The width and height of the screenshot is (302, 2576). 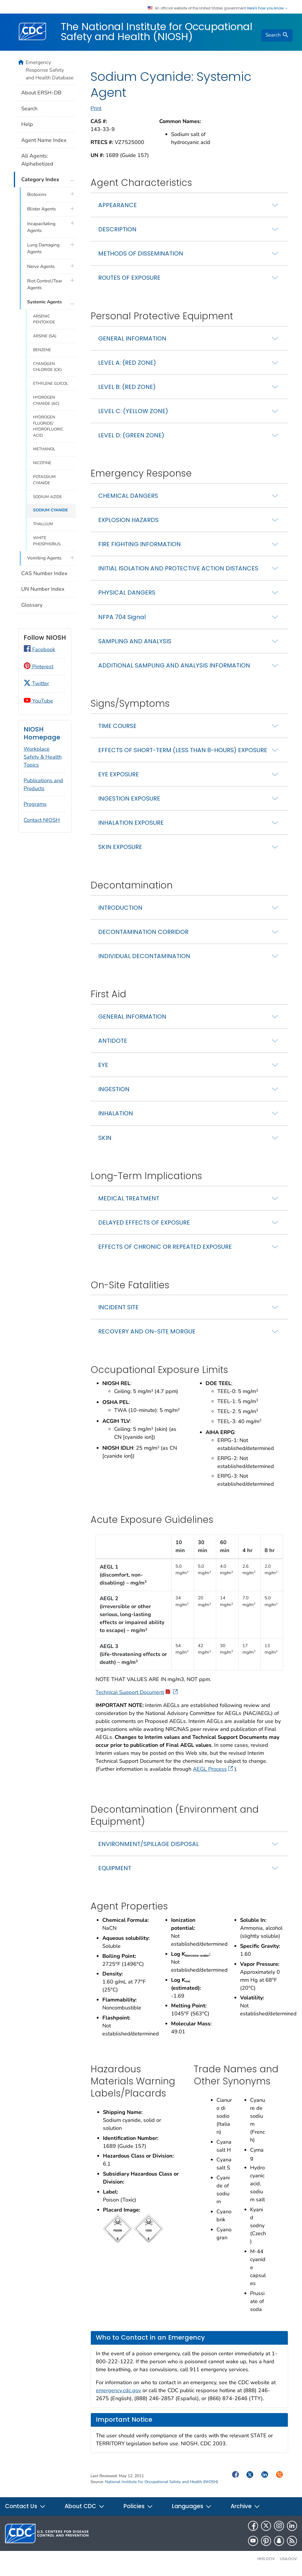 I want to click on LEVEL D: (GREEN ZONE), so click(x=131, y=439).